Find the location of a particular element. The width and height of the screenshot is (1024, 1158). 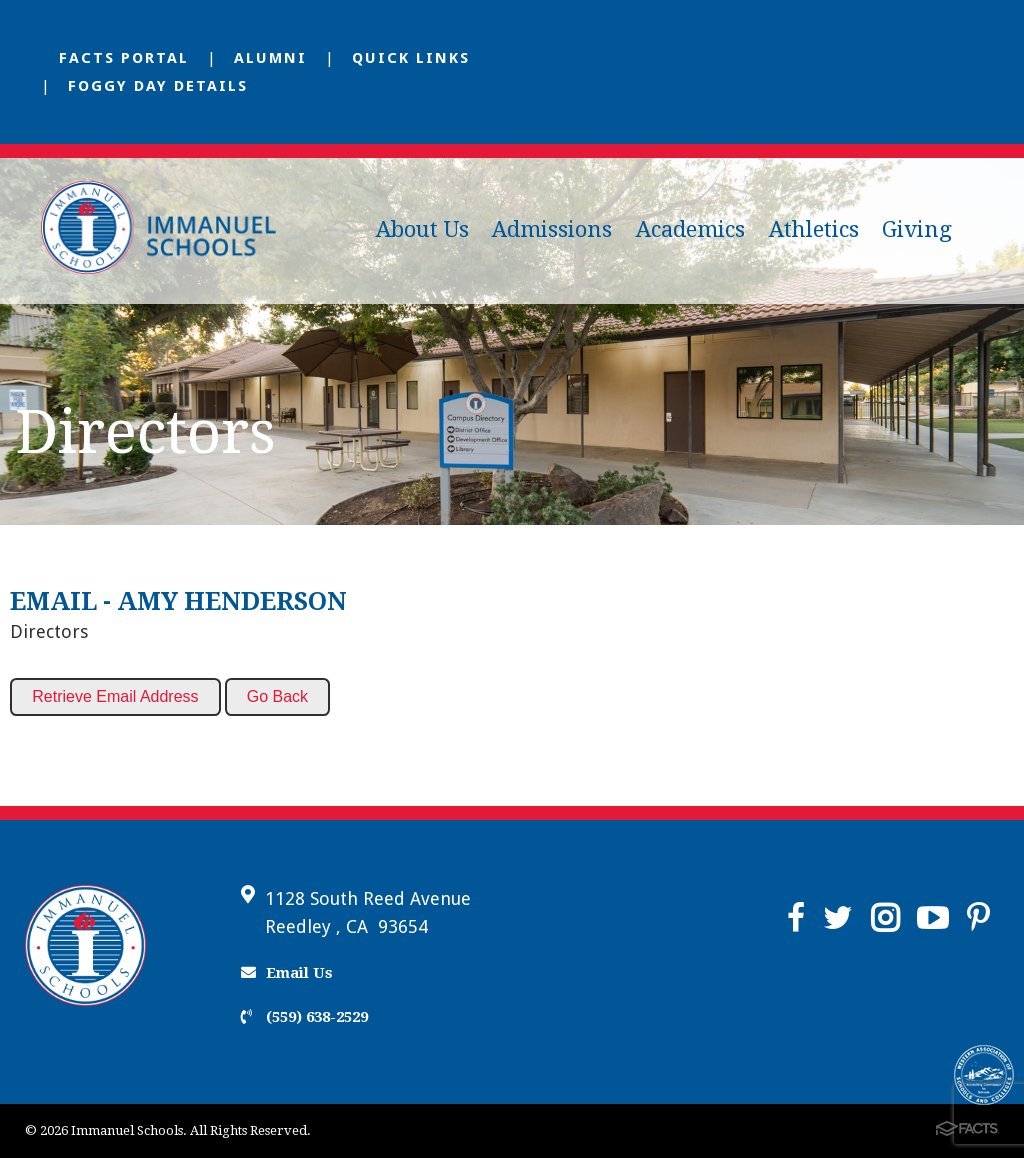

Foggy Day Details is located at coordinates (158, 86).